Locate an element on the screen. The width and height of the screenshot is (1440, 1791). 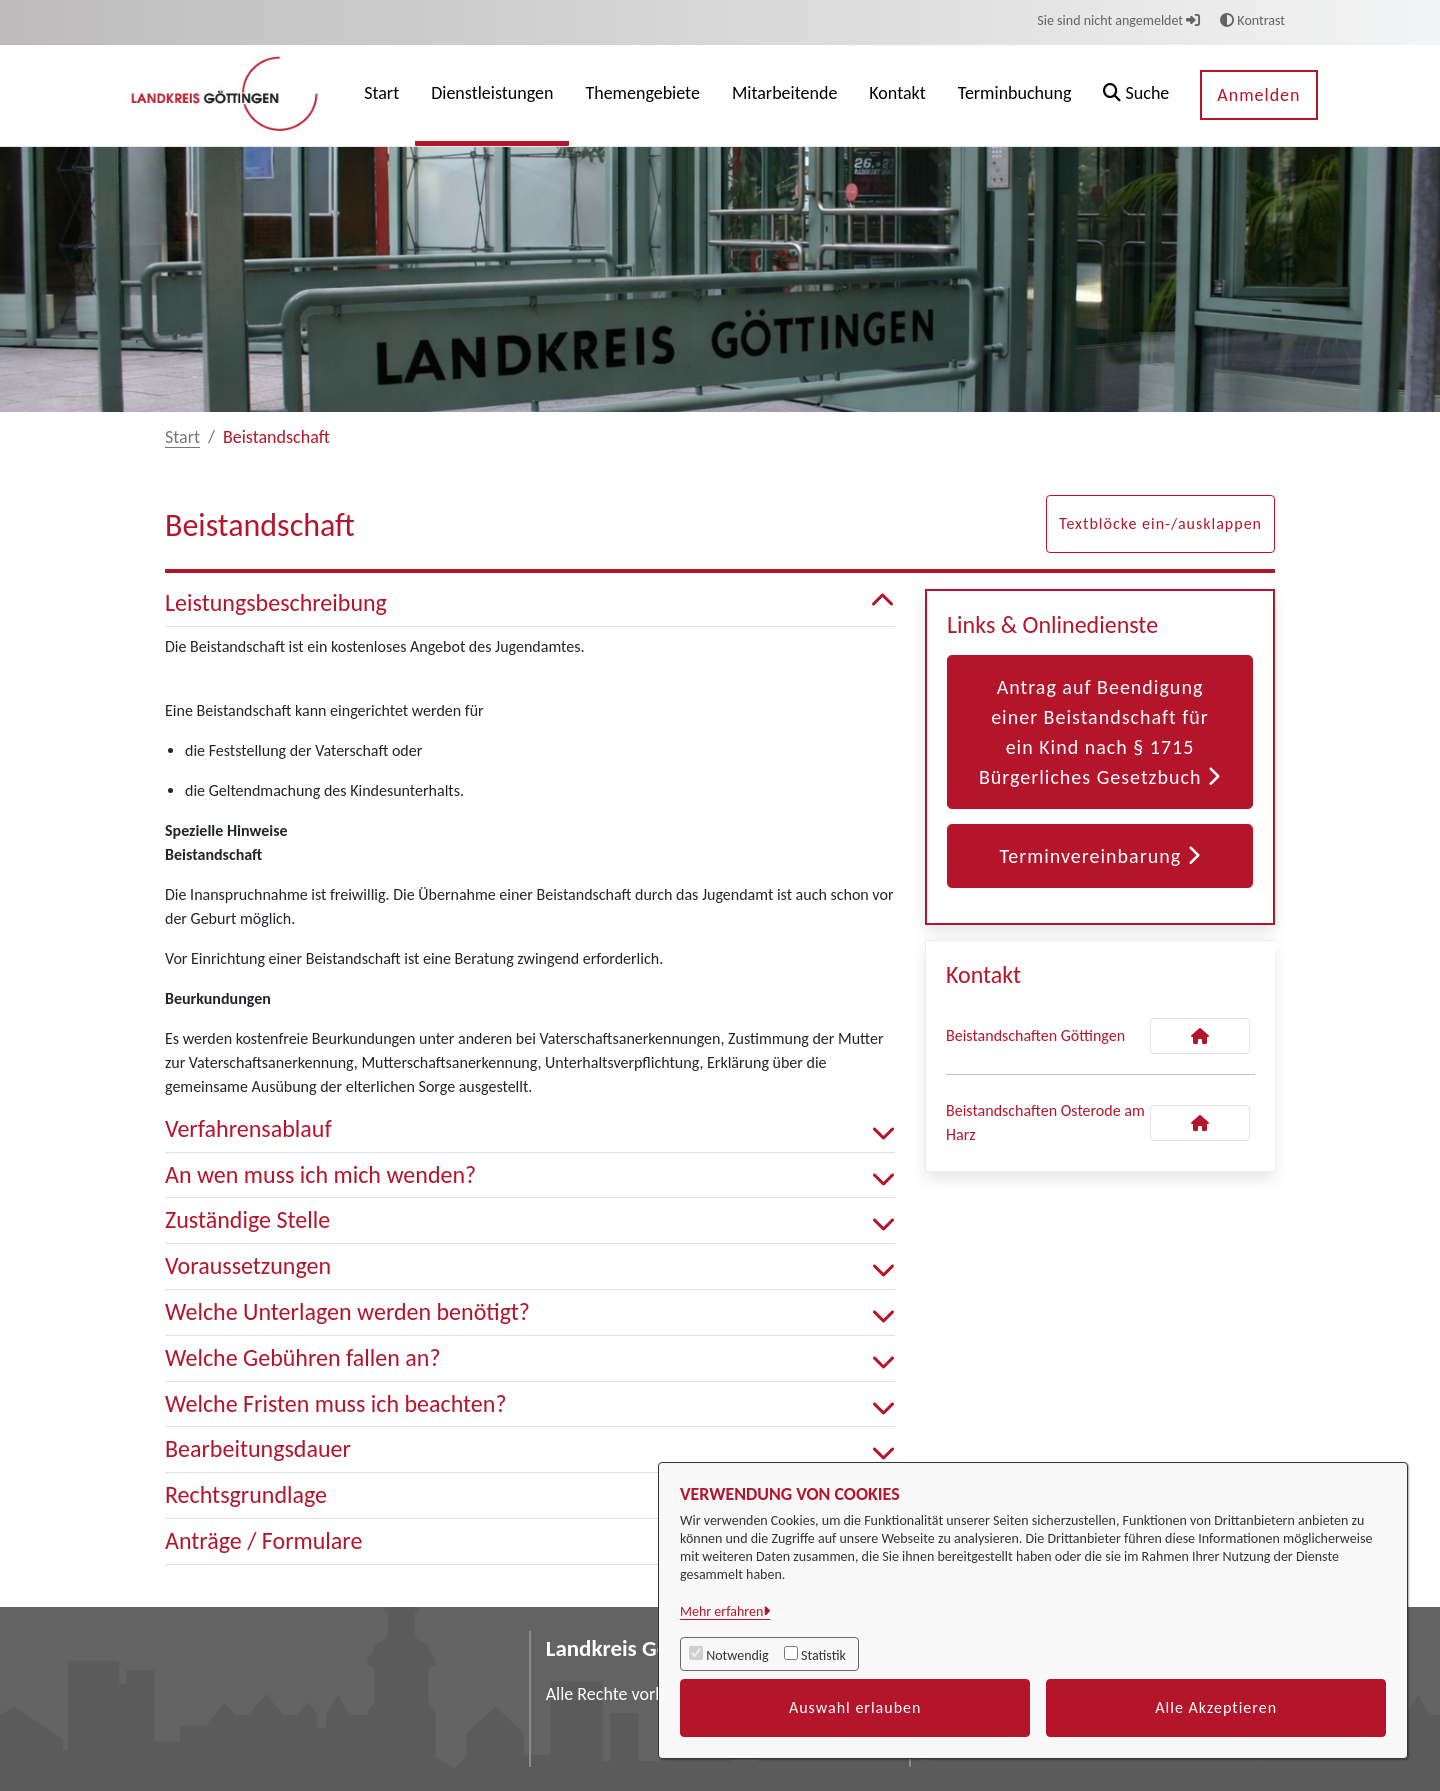
Bearbeitungsdauer [button] is located at coordinates (530, 1449).